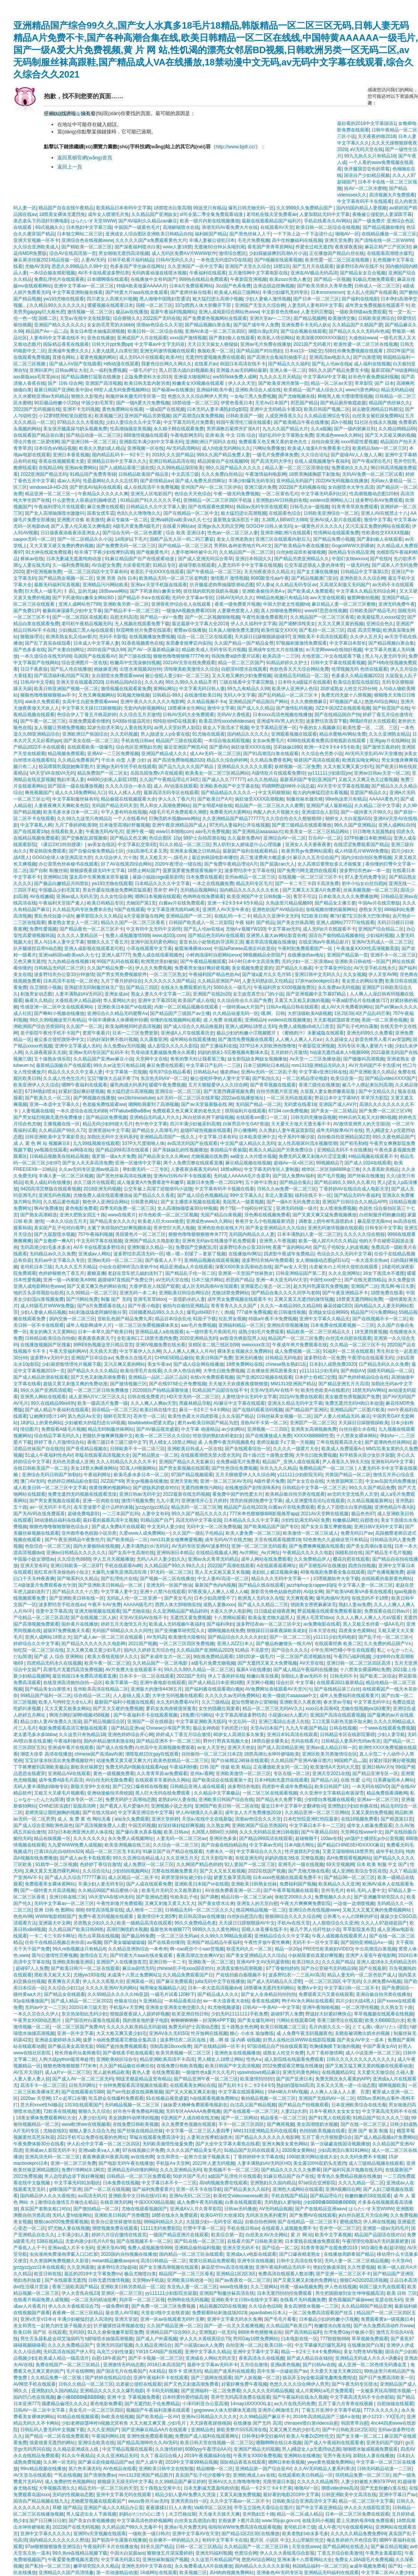 The height and width of the screenshot is (2576, 418). What do you see at coordinates (114, 805) in the screenshot?
I see `无码国产精品无码天堂` at bounding box center [114, 805].